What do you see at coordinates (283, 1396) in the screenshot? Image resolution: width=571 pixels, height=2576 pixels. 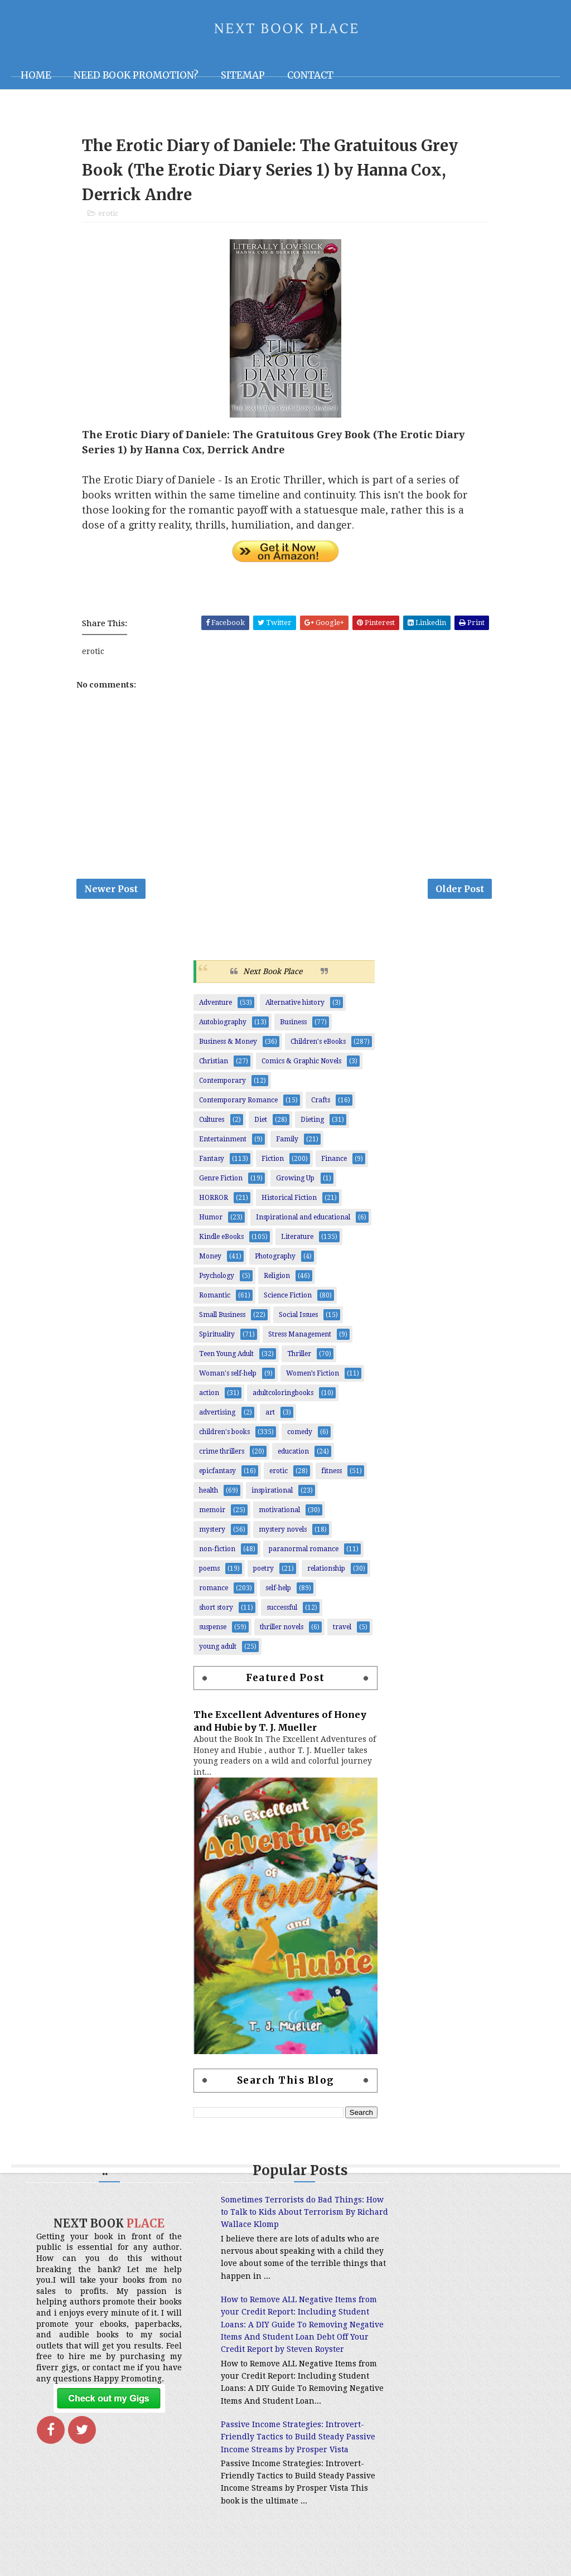 I see `adultcoloringbooks` at bounding box center [283, 1396].